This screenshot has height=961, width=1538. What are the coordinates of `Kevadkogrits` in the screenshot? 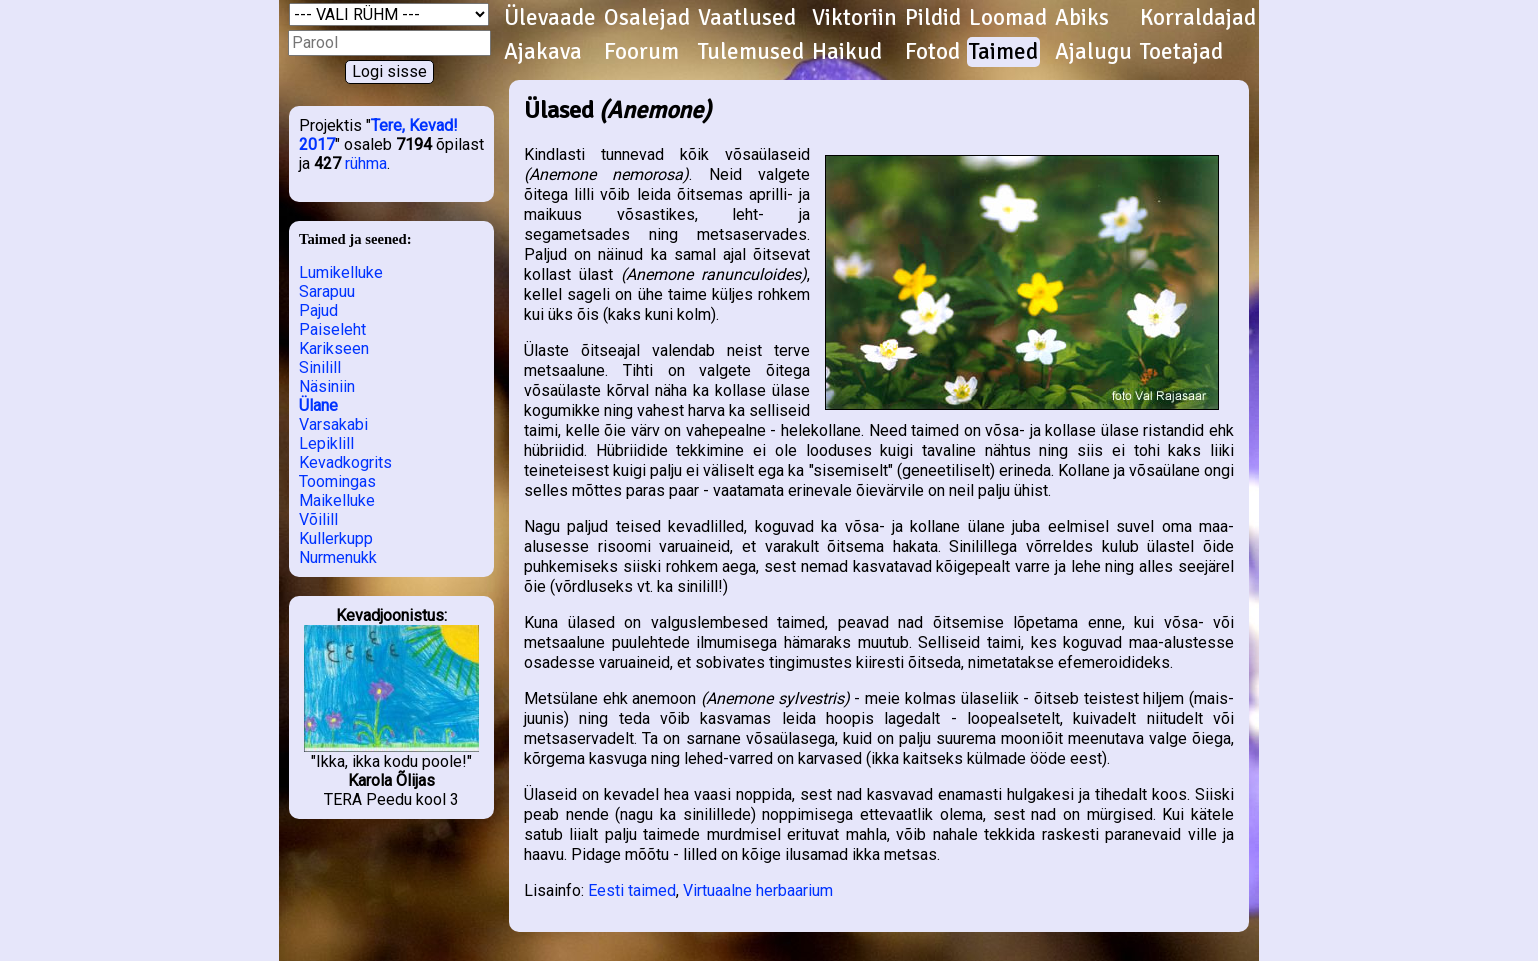 It's located at (345, 462).